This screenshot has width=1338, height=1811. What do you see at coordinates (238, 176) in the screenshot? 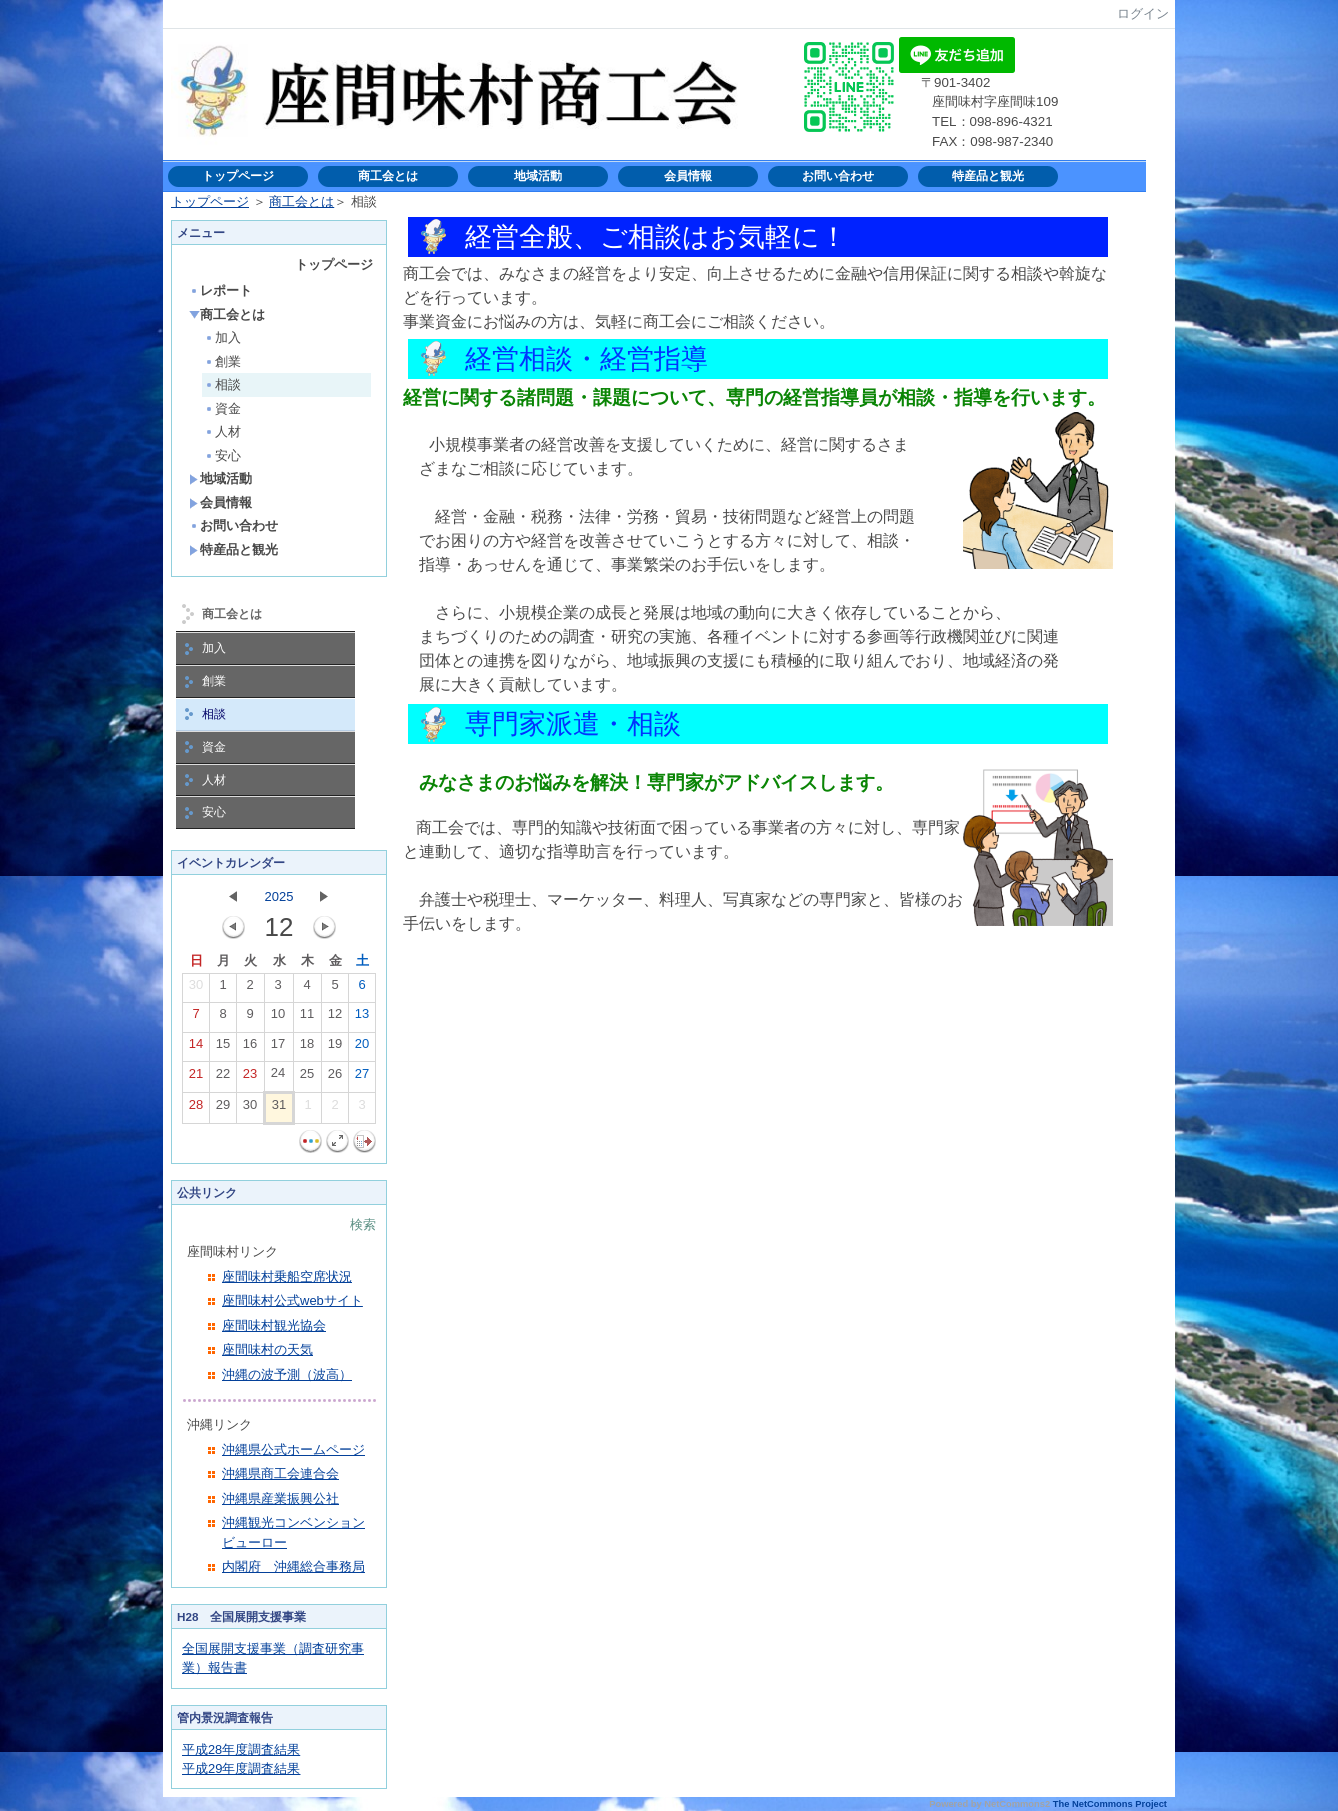
I see `トップページ` at bounding box center [238, 176].